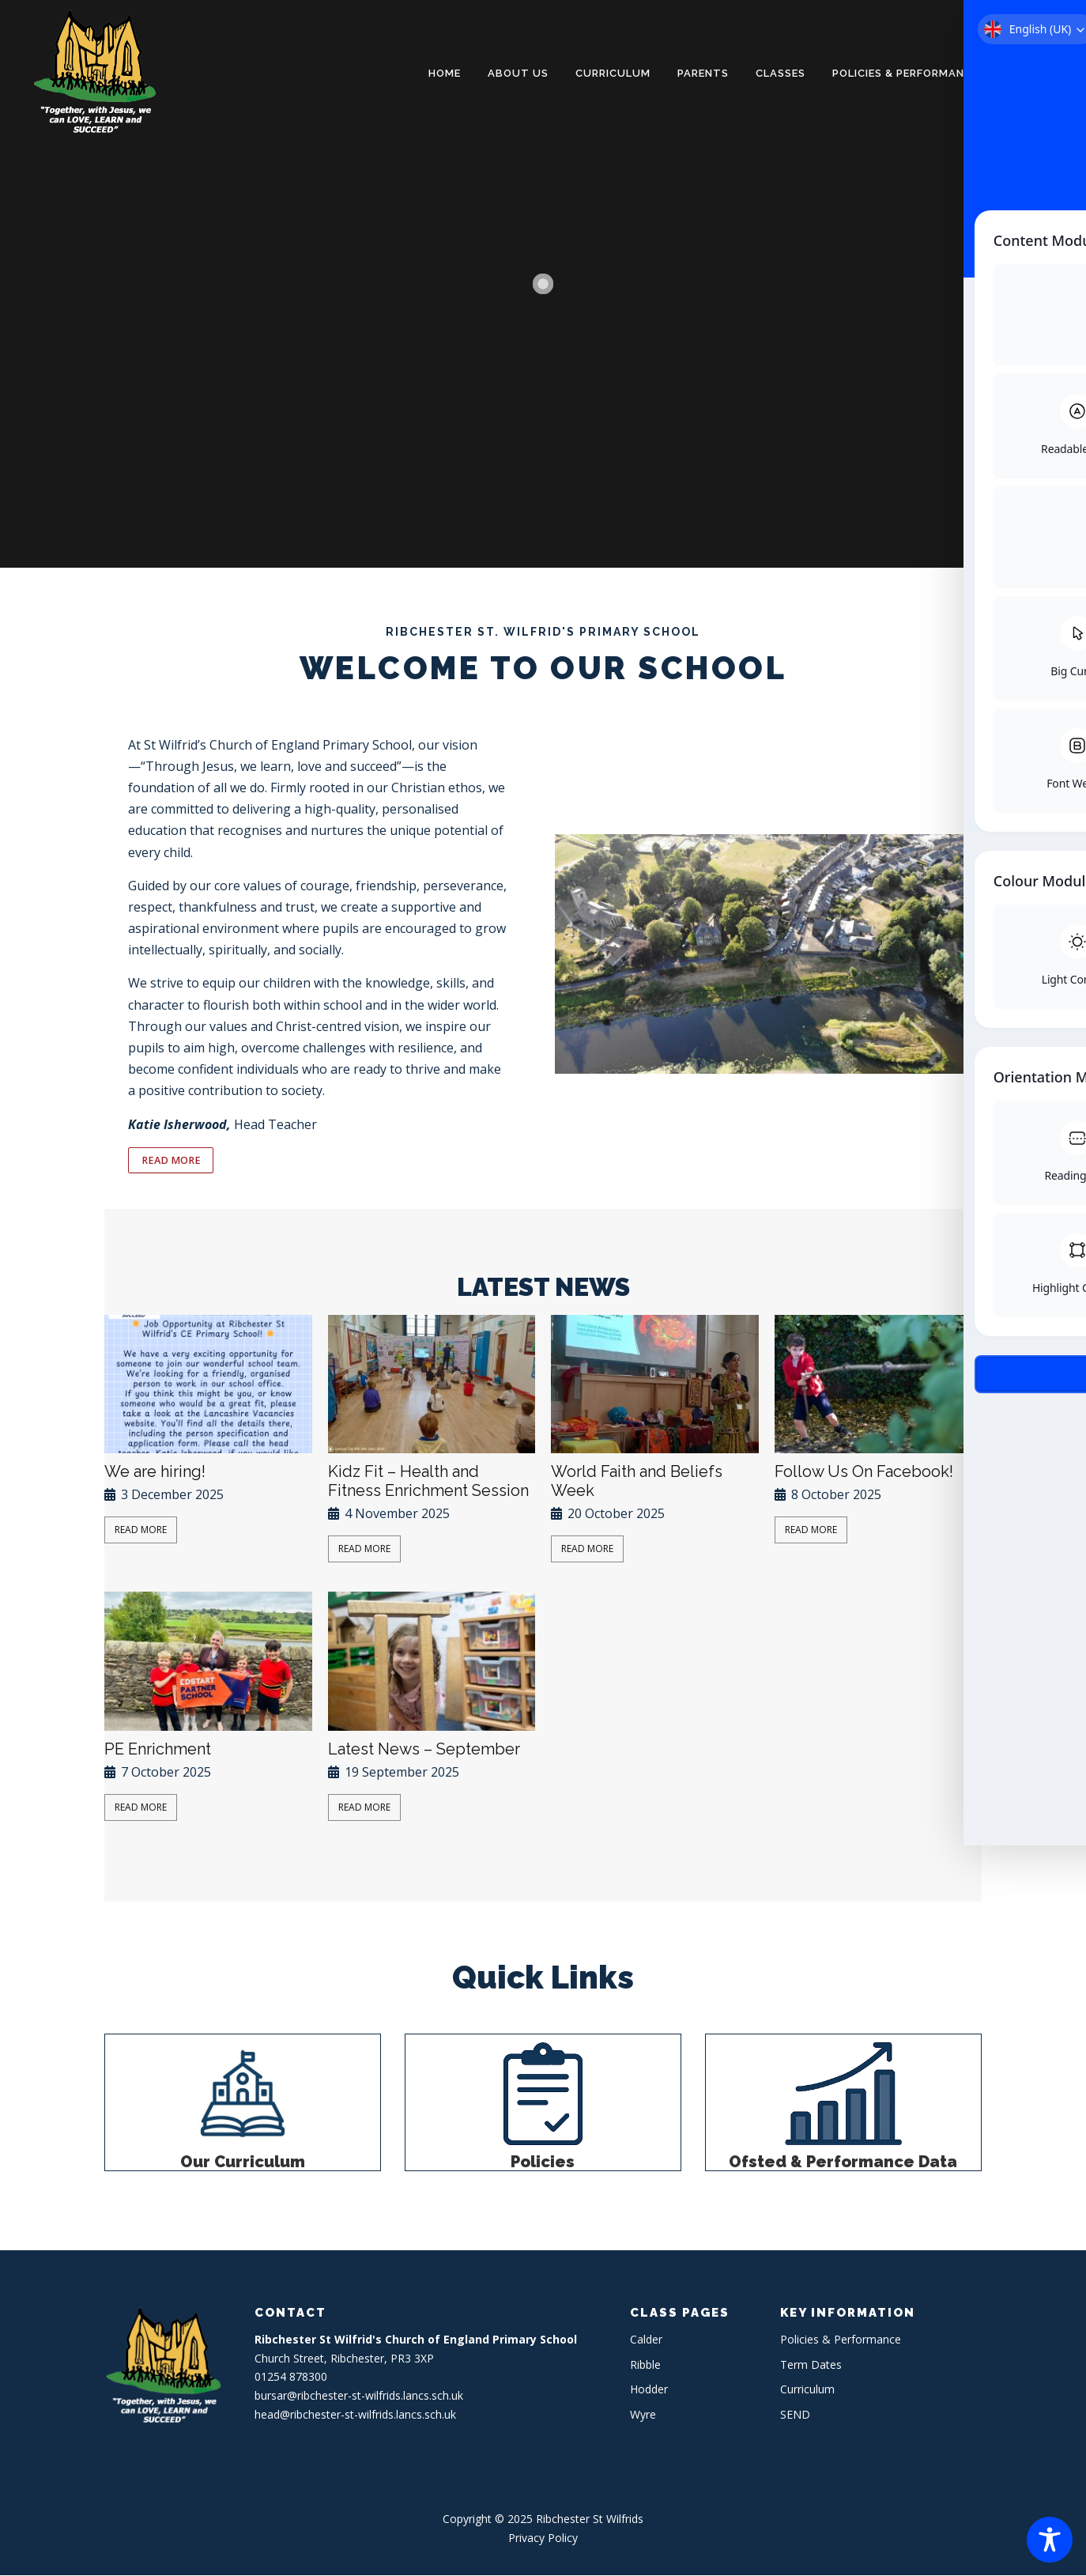  I want to click on Ofsted & Performance Data, so click(843, 2162).